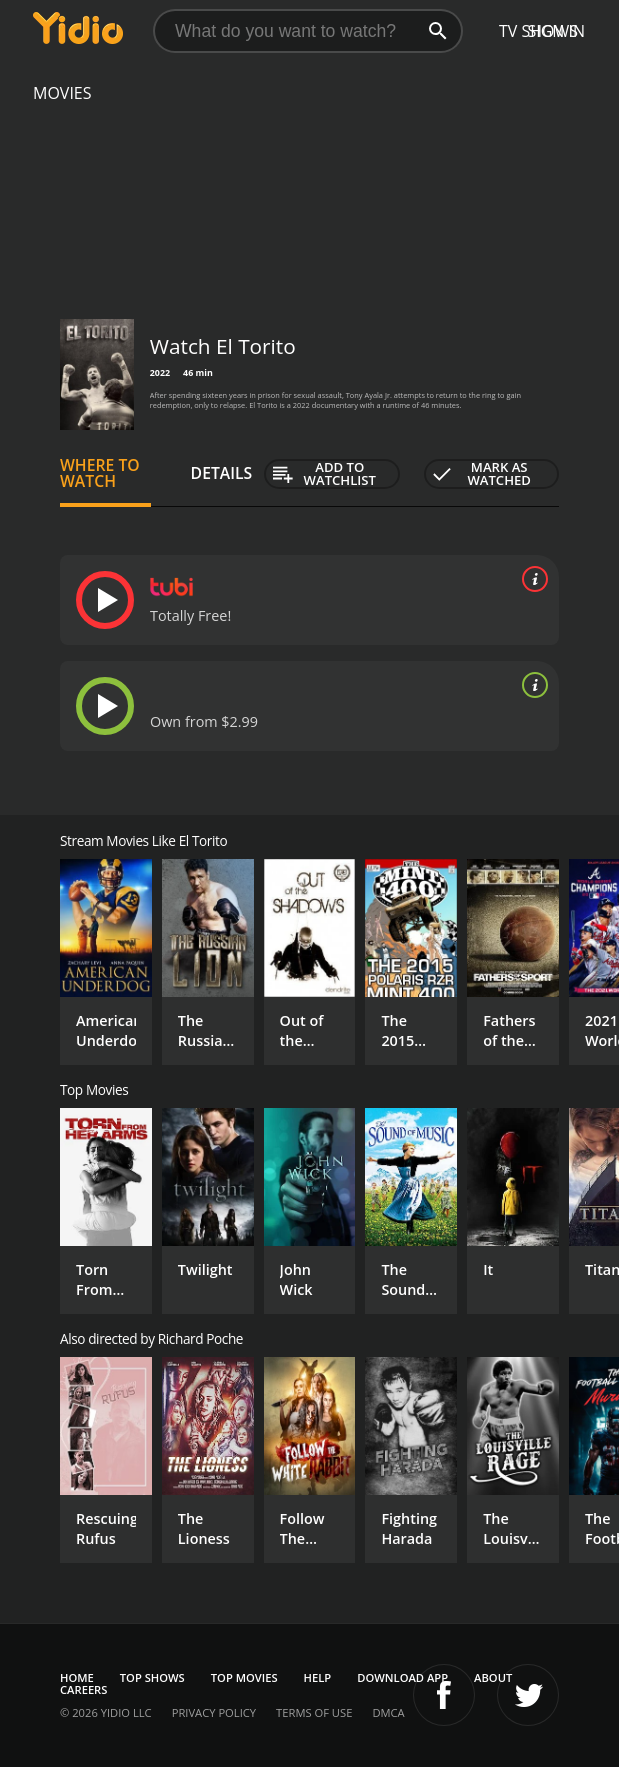 This screenshot has height=1767, width=619. Describe the element at coordinates (314, 1712) in the screenshot. I see `Terms of Use` at that location.